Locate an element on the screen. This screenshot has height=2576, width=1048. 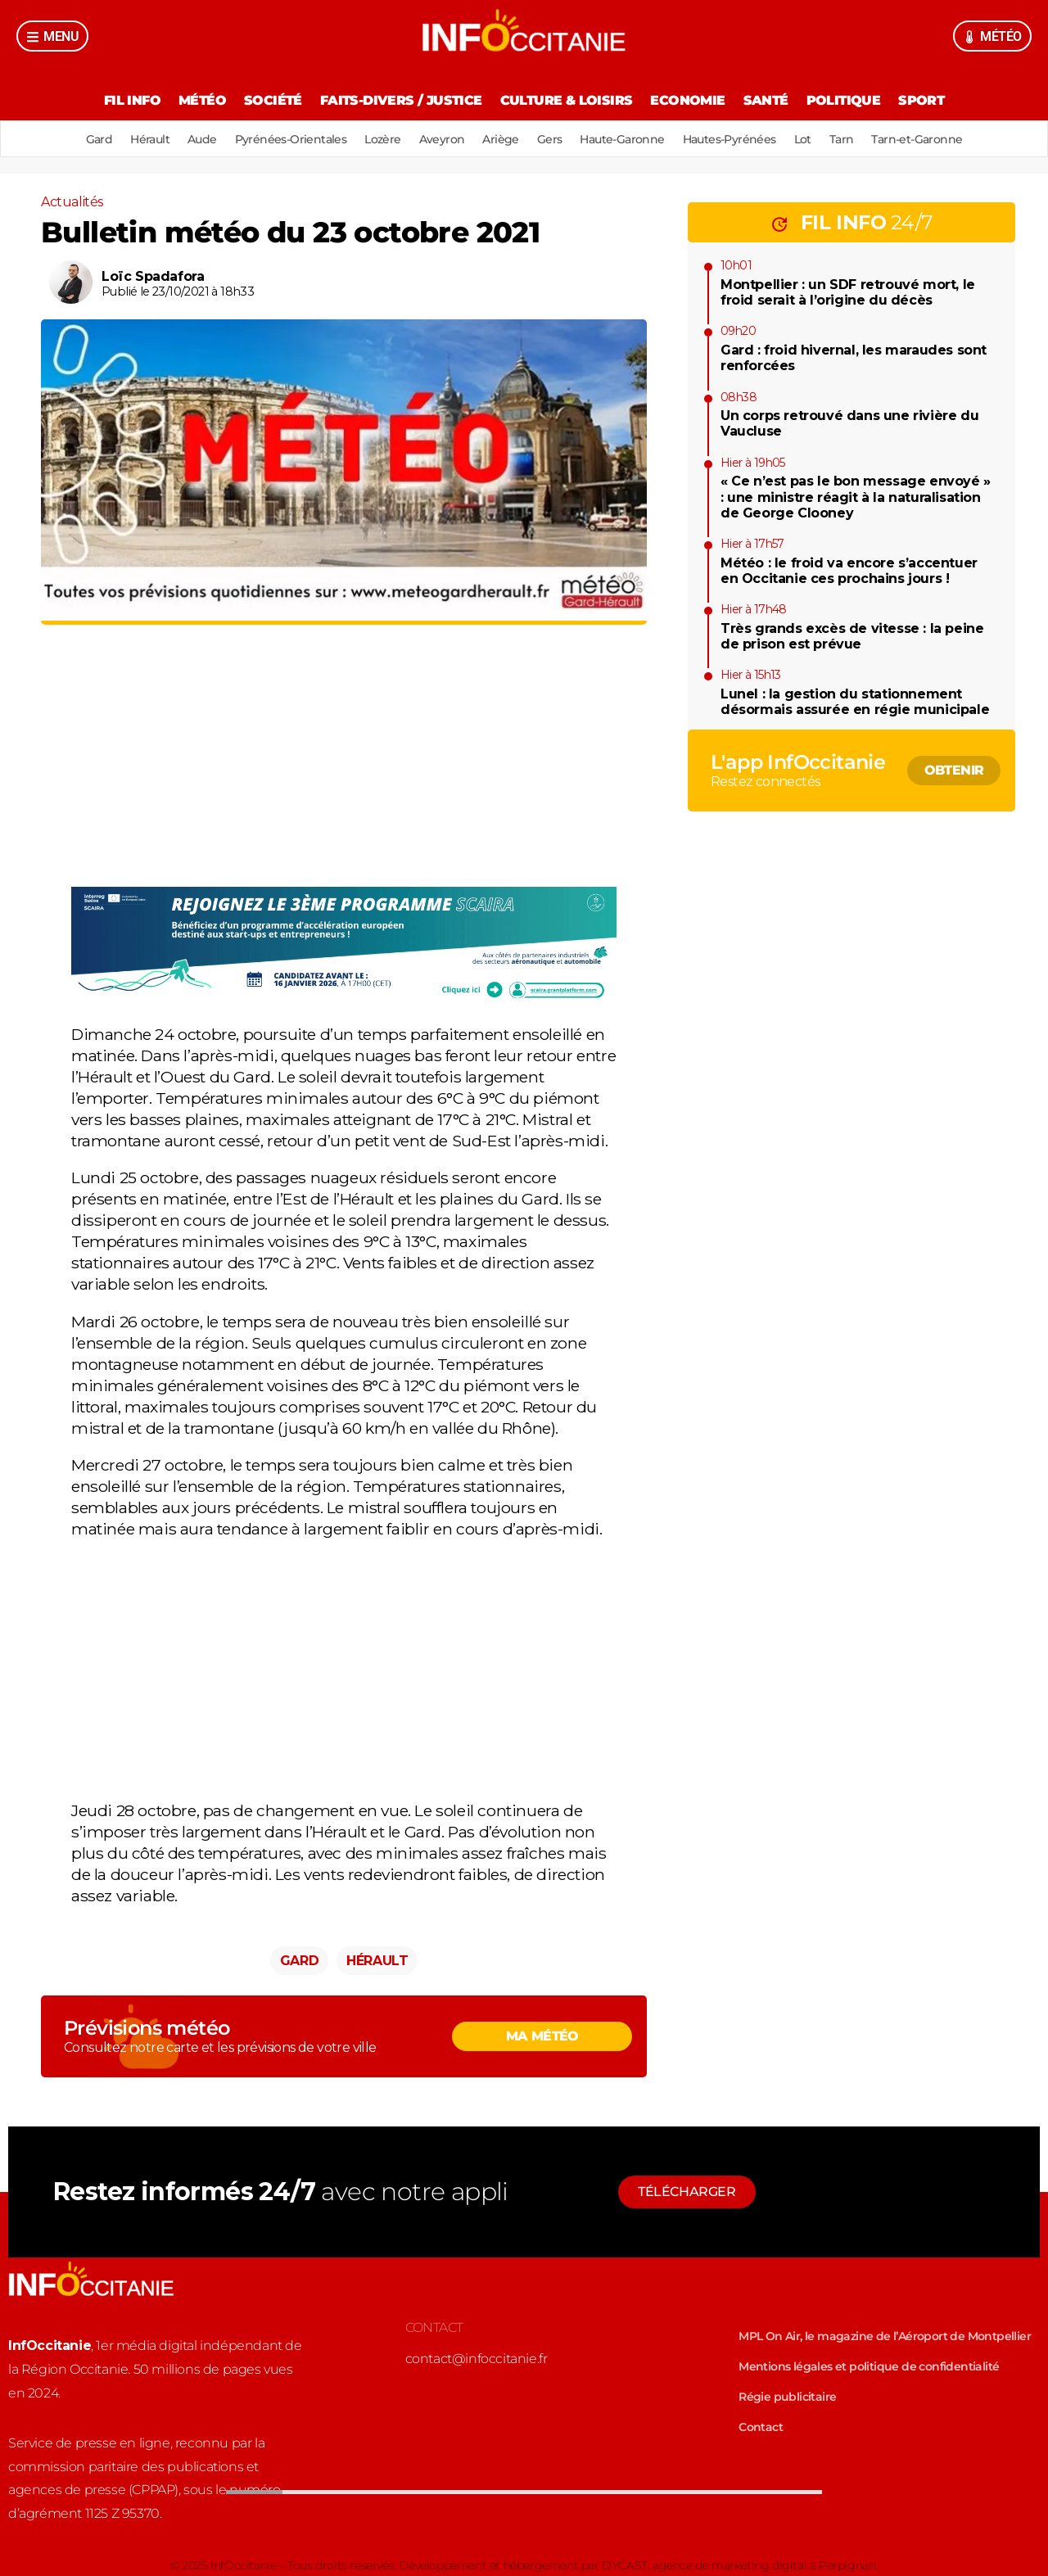
Actualités is located at coordinates (72, 202).